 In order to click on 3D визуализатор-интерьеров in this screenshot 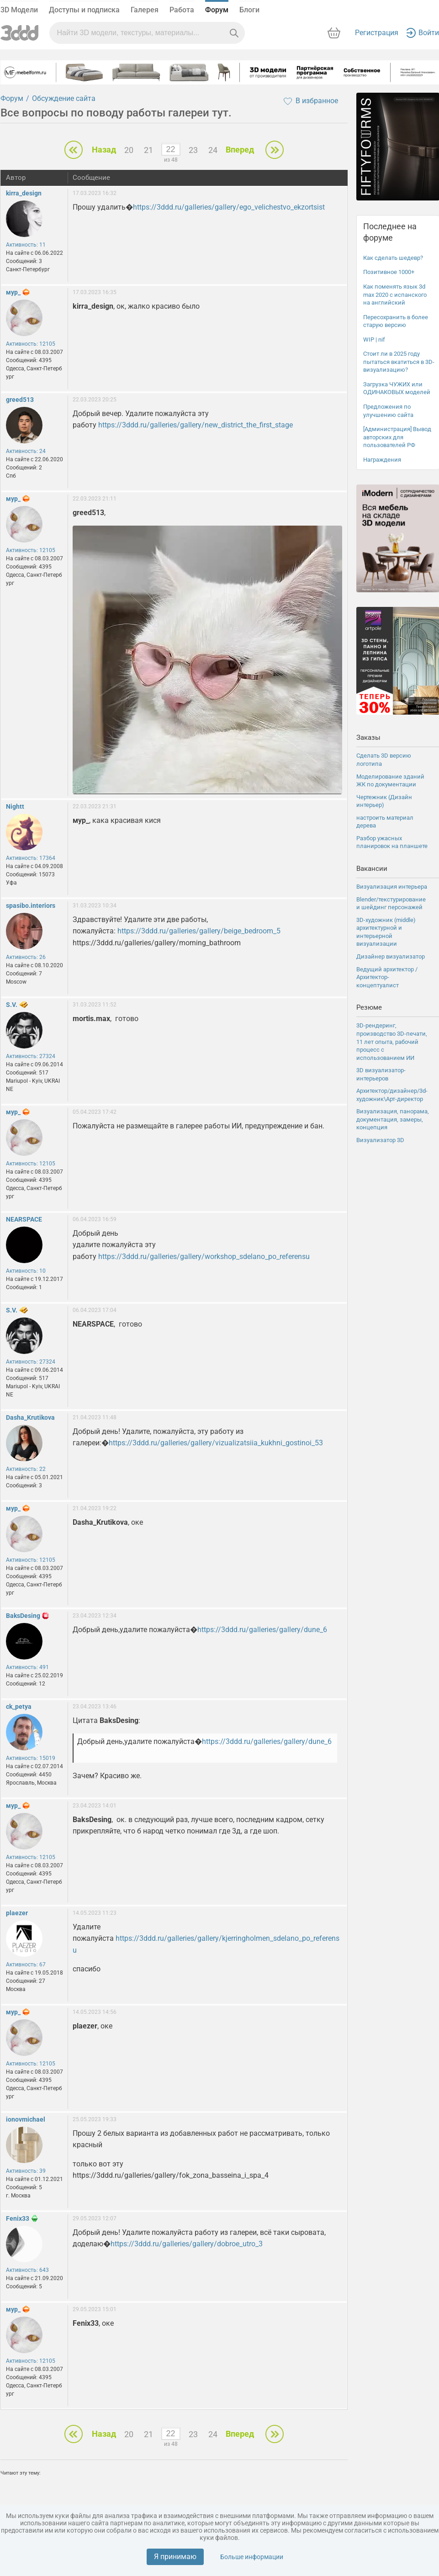, I will do `click(381, 1074)`.